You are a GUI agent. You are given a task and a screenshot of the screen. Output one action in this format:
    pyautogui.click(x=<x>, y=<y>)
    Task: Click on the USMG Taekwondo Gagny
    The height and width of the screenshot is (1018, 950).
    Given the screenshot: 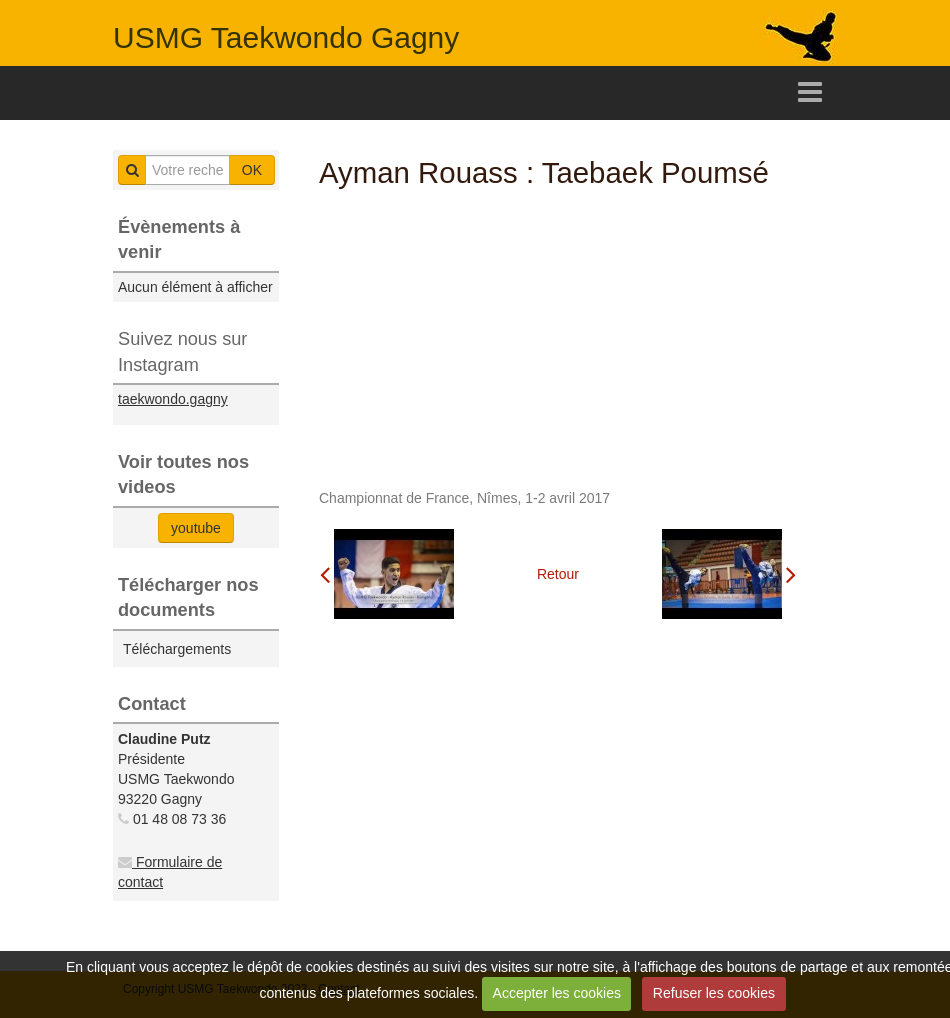 What is the action you would take?
    pyautogui.click(x=286, y=37)
    